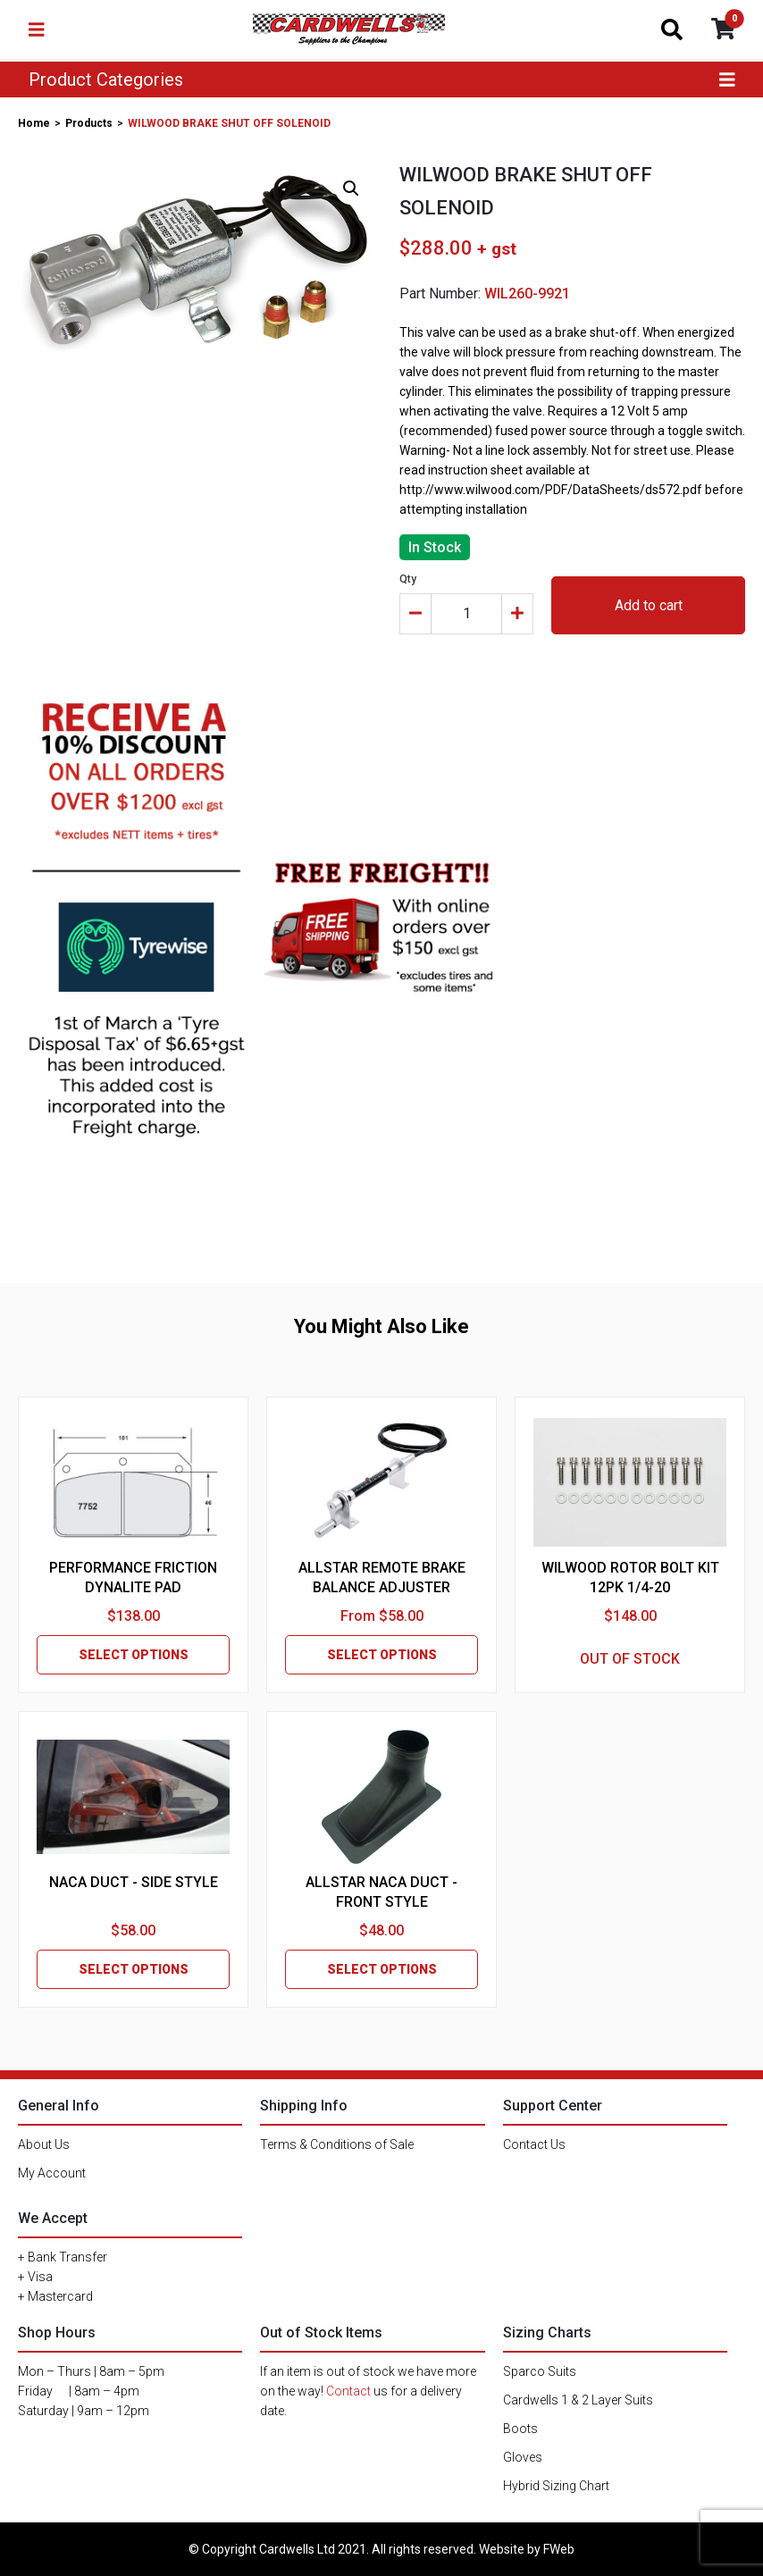  What do you see at coordinates (381, 1577) in the screenshot?
I see `ALLSTAR REMOTE BRAKE BALANCE ADJUSTER` at bounding box center [381, 1577].